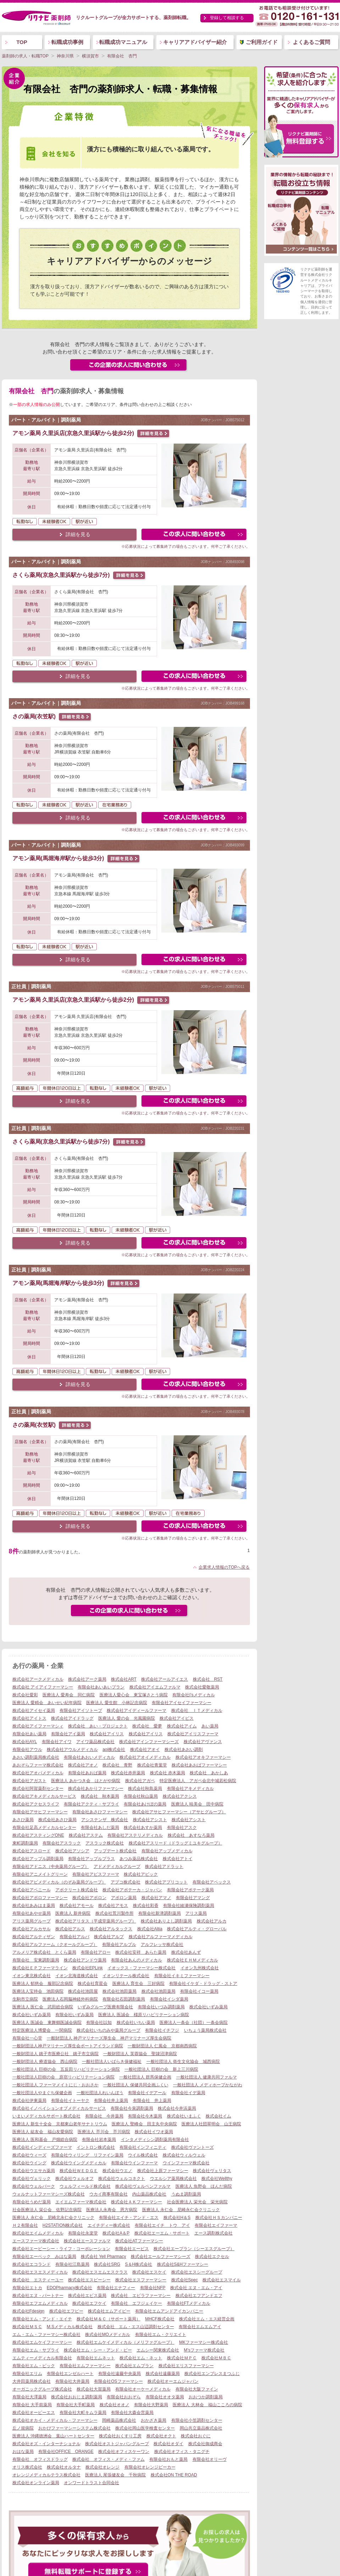 The image size is (340, 2576). What do you see at coordinates (134, 2162) in the screenshot?
I see `有限会社ウインファーマ` at bounding box center [134, 2162].